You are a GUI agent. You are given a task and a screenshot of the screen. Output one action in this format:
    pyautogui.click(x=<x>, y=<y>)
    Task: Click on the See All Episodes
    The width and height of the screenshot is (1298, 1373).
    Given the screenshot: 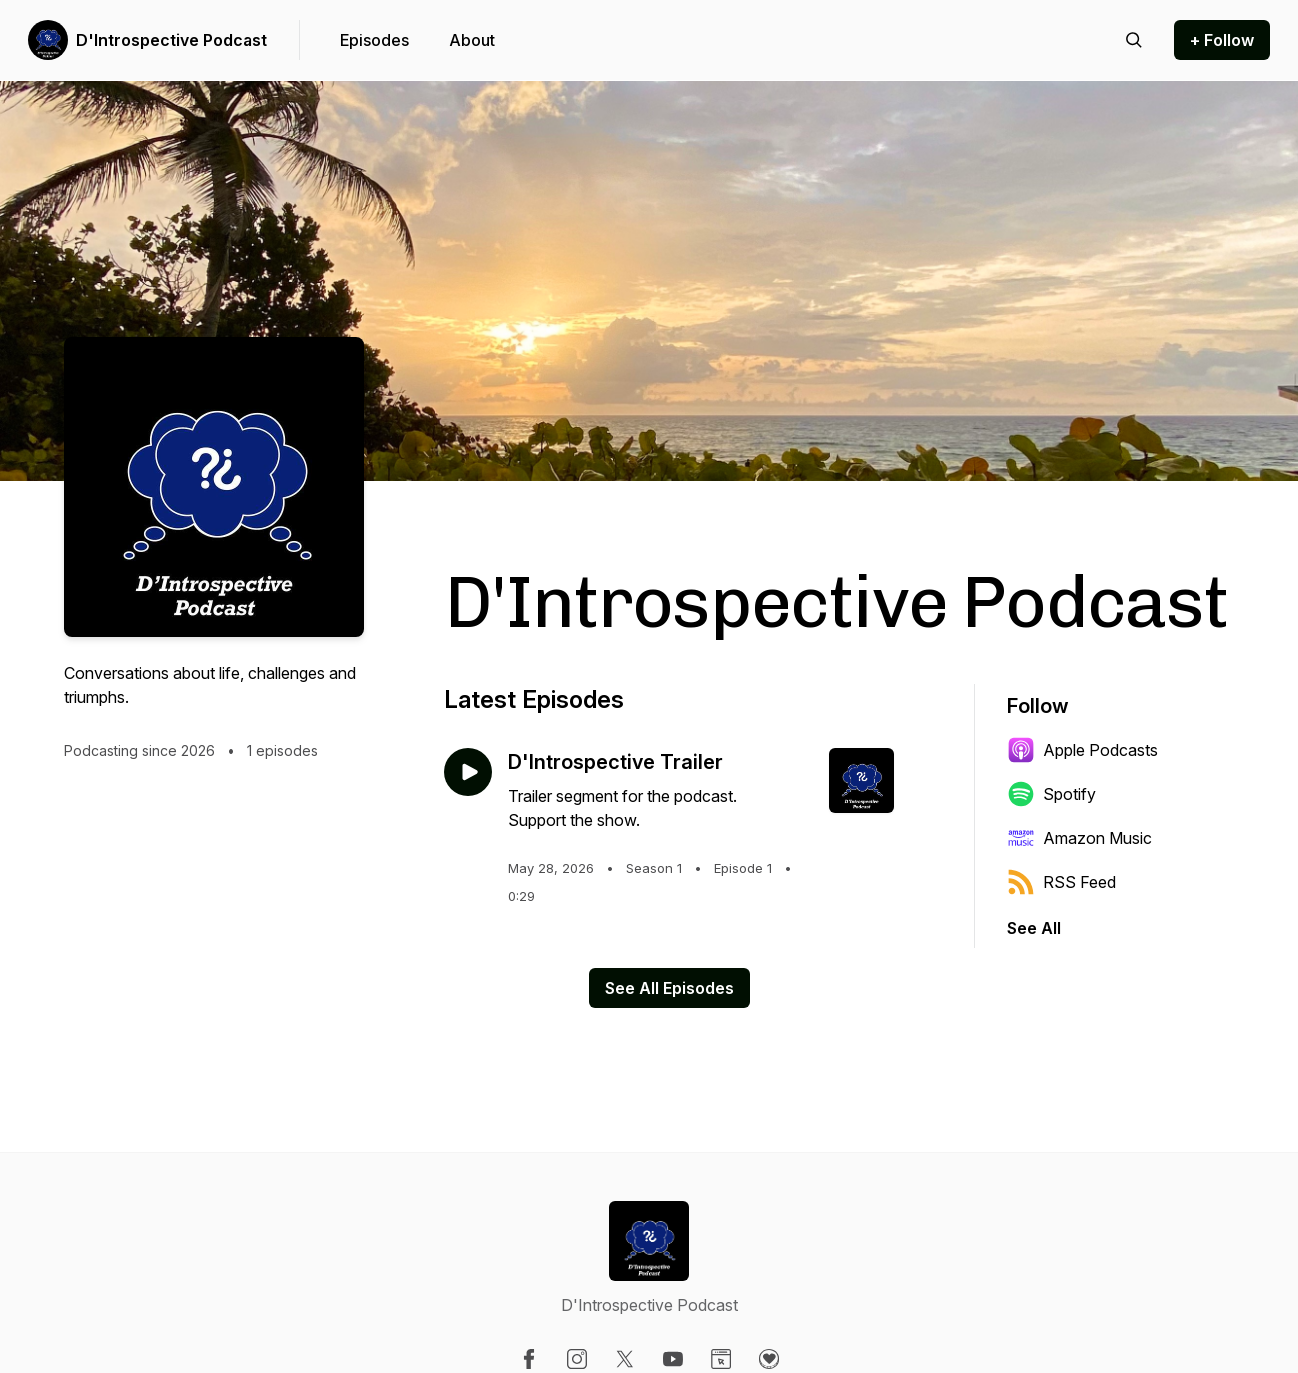 What is the action you would take?
    pyautogui.click(x=669, y=988)
    